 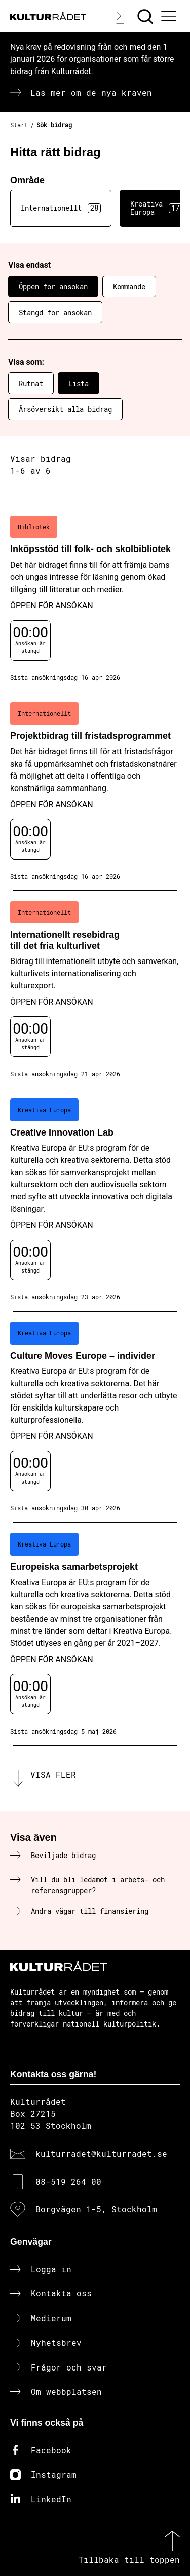 What do you see at coordinates (101, 2153) in the screenshot?
I see `kulturradet@kulturradet.se` at bounding box center [101, 2153].